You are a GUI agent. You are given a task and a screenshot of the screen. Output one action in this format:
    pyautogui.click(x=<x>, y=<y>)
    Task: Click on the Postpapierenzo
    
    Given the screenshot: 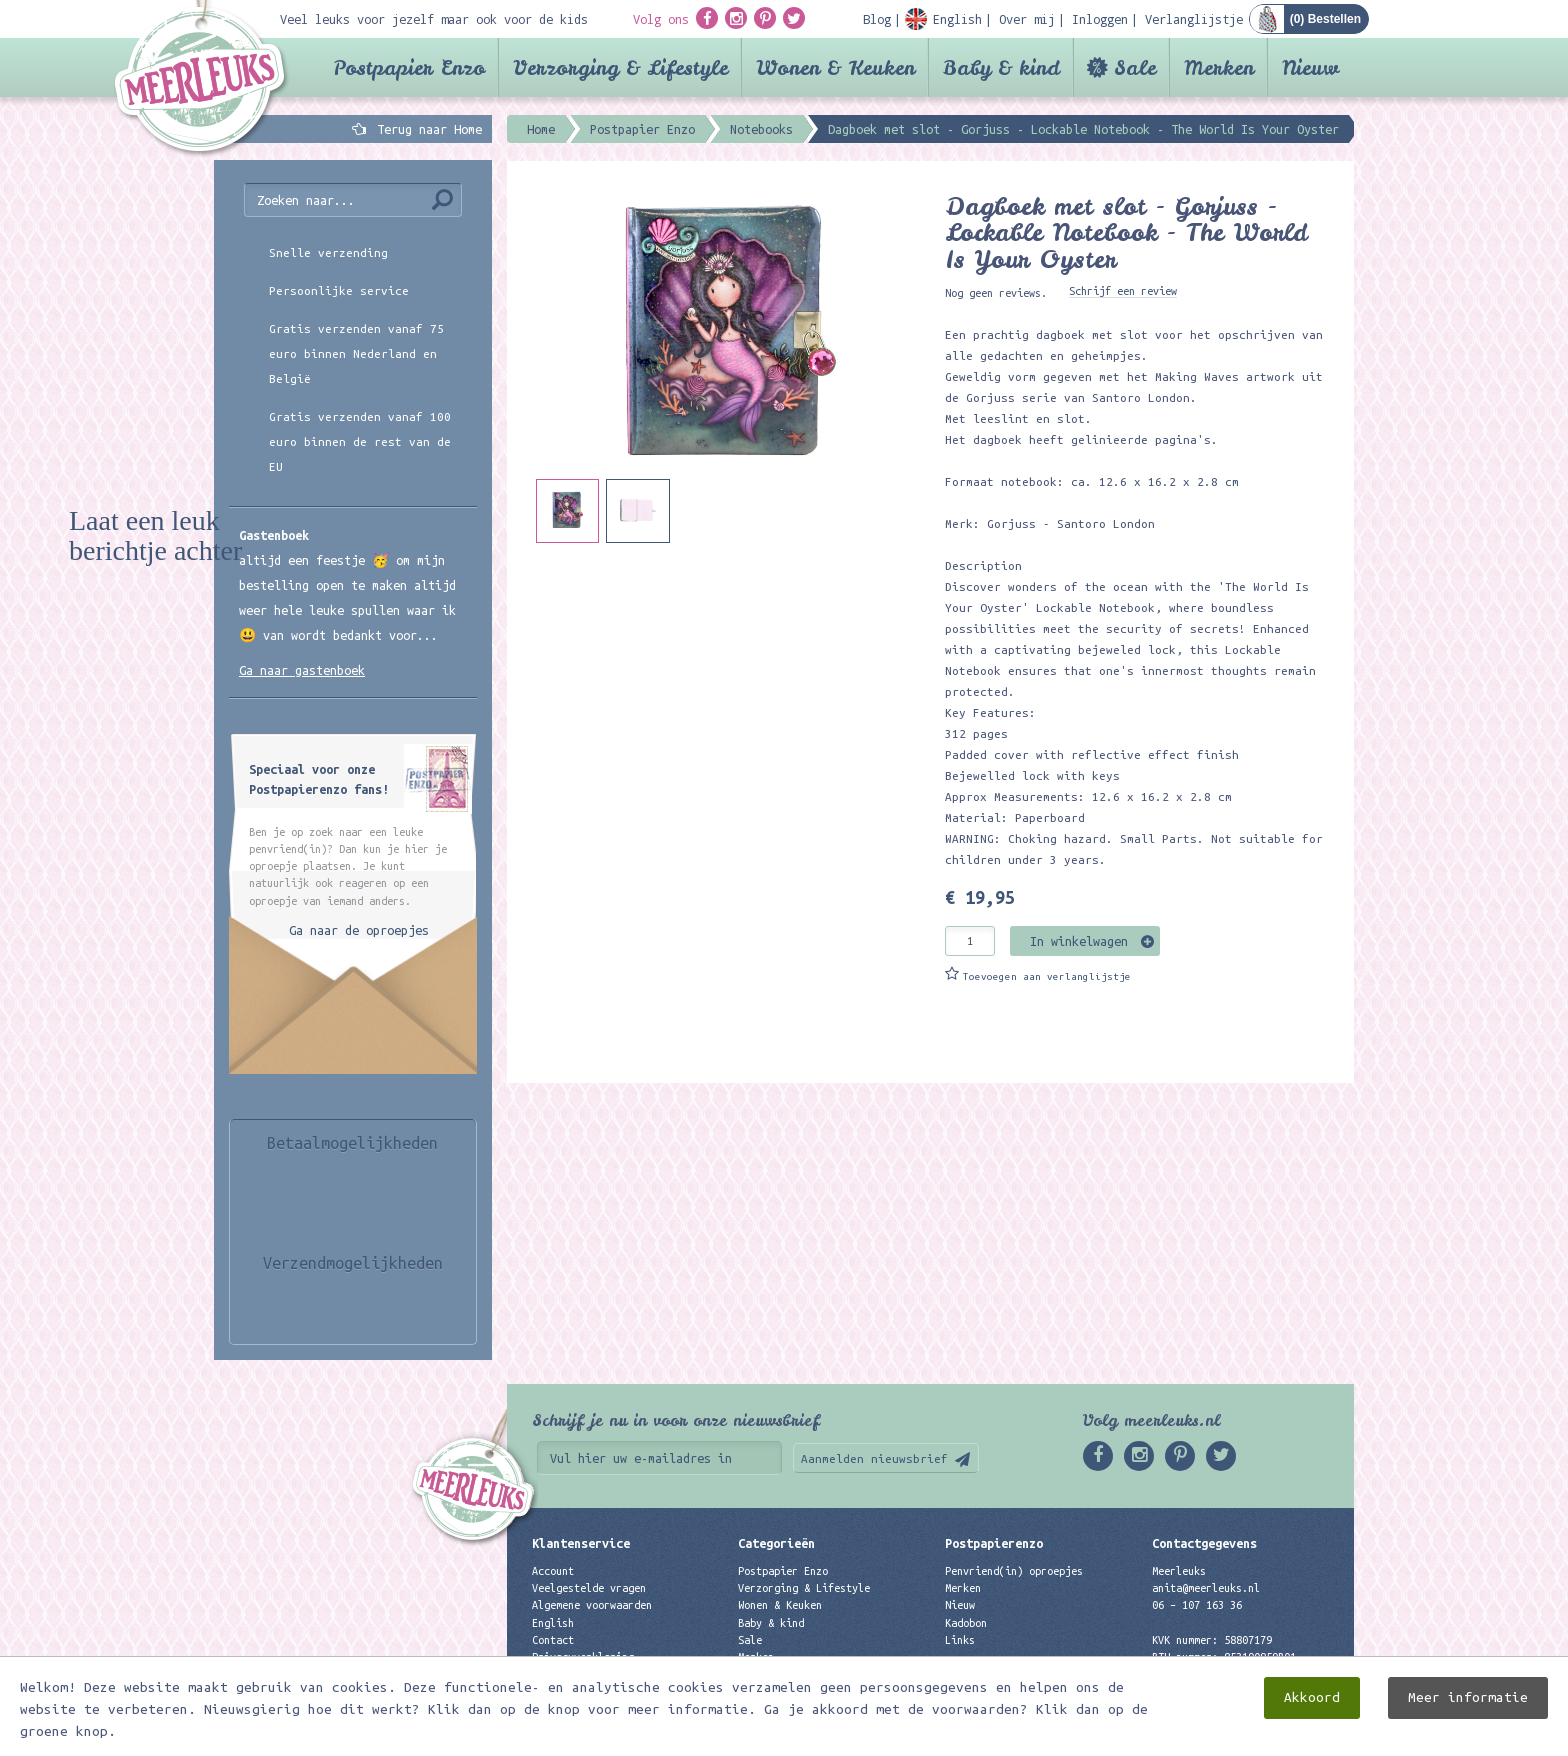 What is the action you would take?
    pyautogui.click(x=994, y=1543)
    